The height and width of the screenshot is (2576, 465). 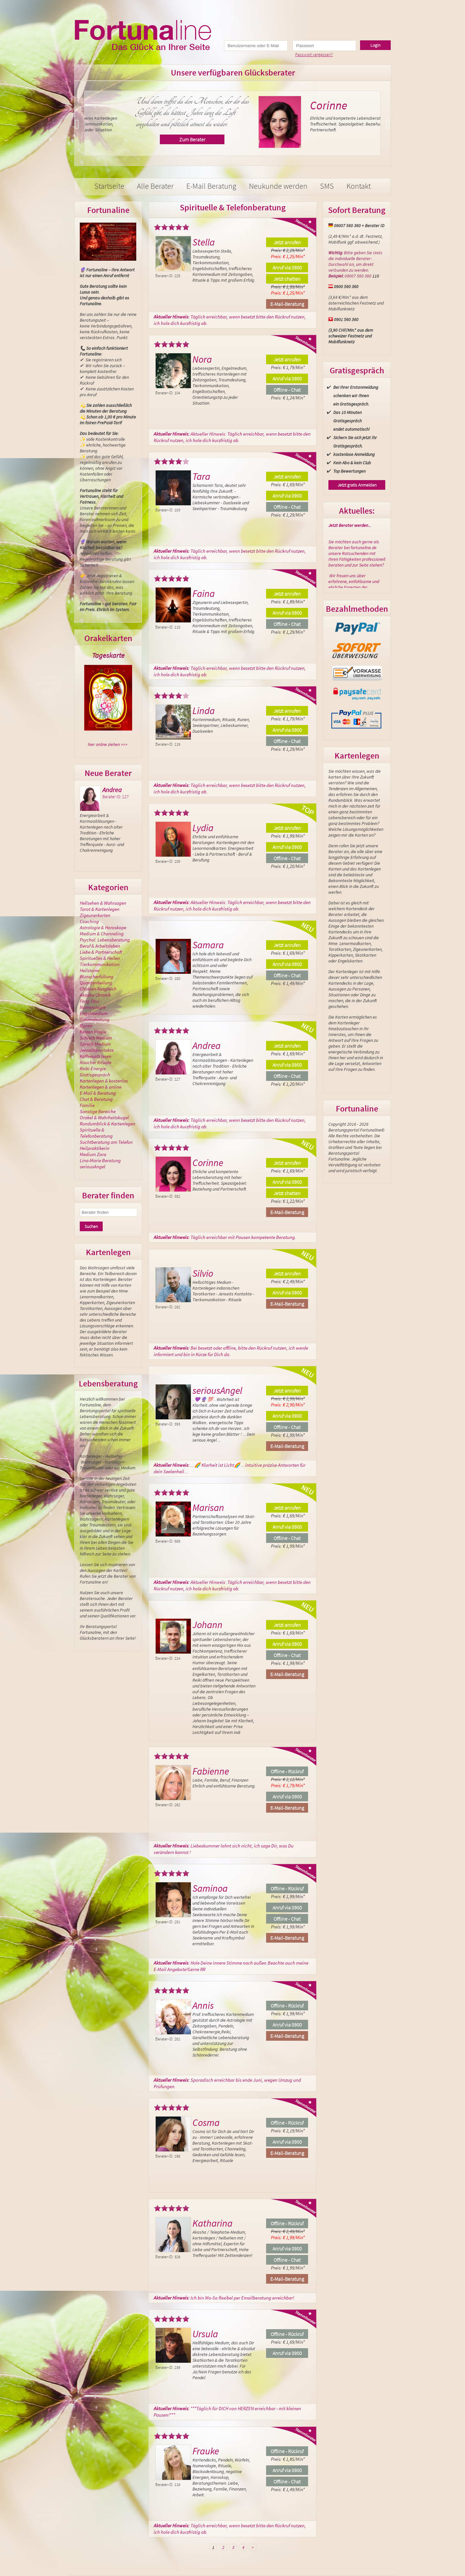 I want to click on Sonstige Bereiche, so click(x=98, y=1111).